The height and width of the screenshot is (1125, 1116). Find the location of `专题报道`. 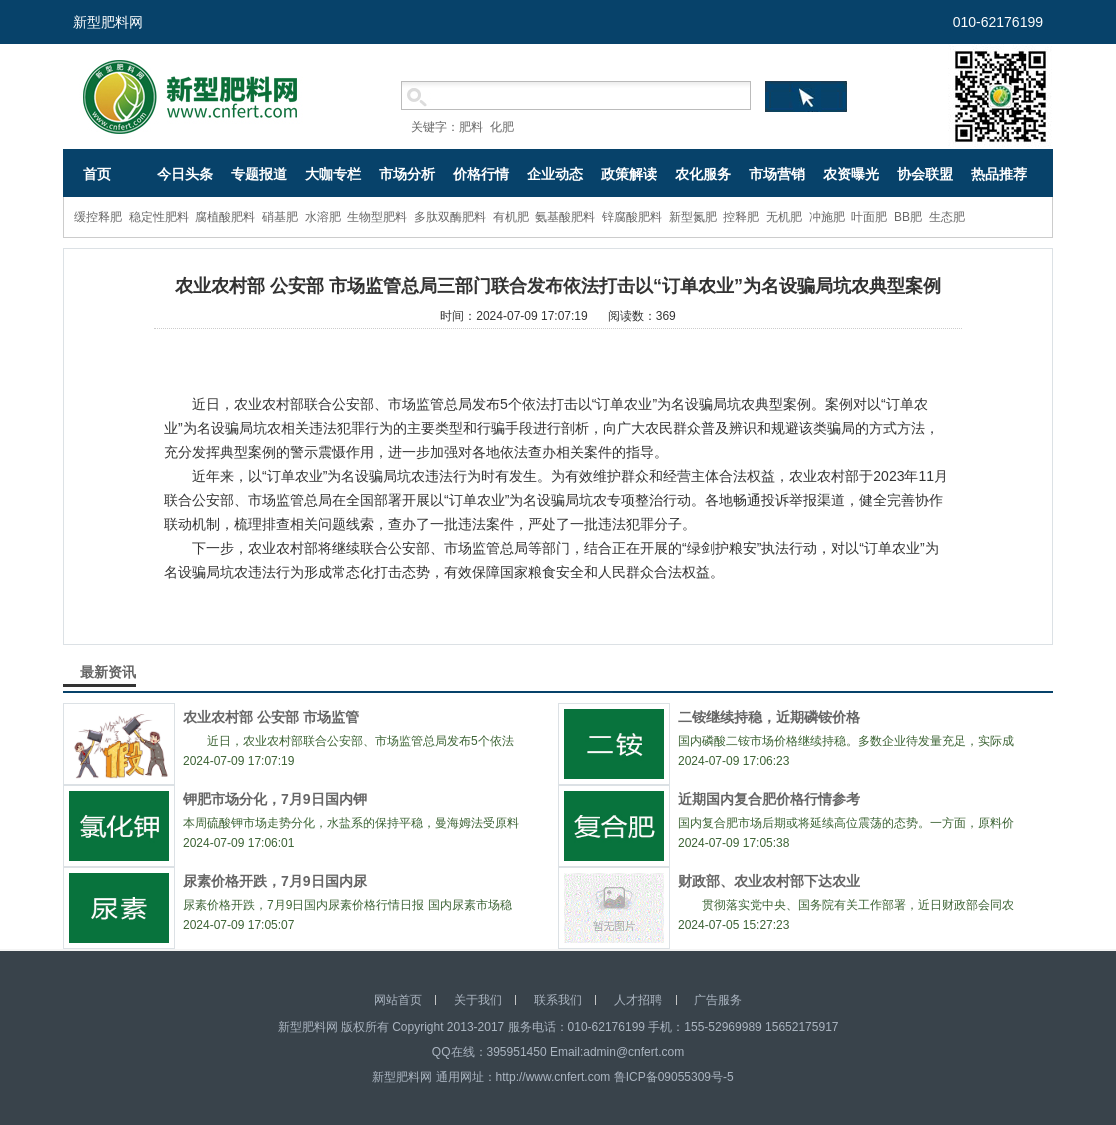

专题报道 is located at coordinates (259, 174).